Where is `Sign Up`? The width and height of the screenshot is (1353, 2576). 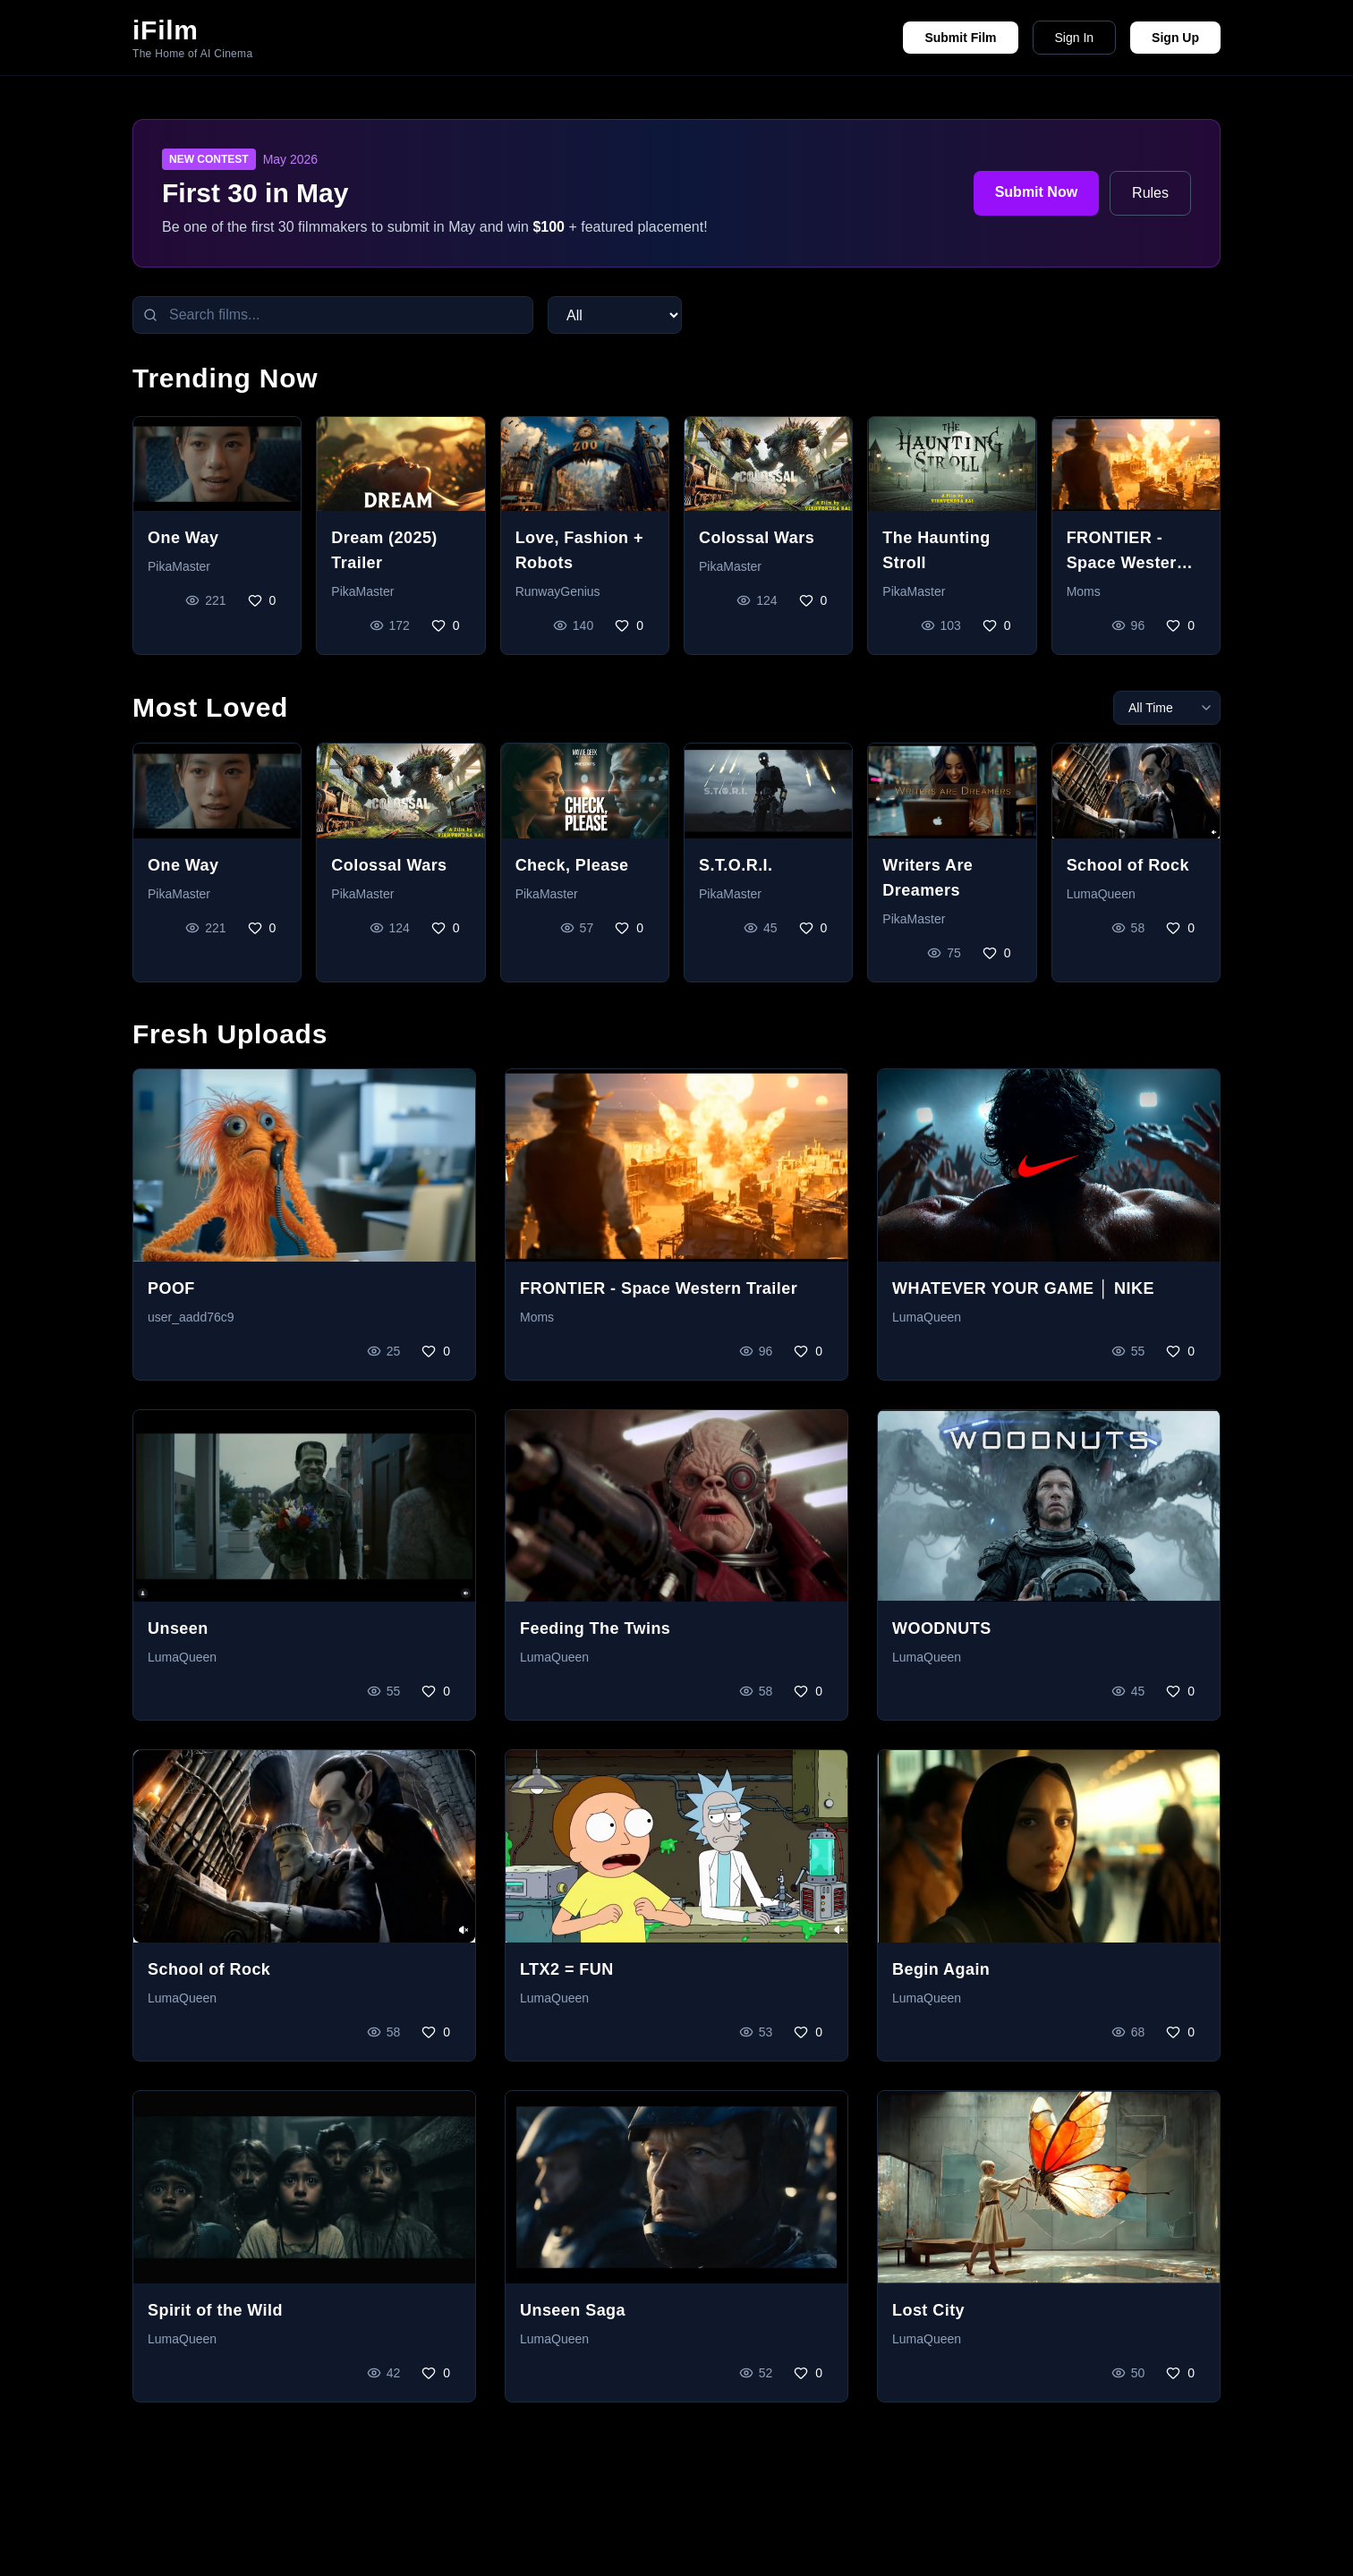
Sign Up is located at coordinates (1175, 37).